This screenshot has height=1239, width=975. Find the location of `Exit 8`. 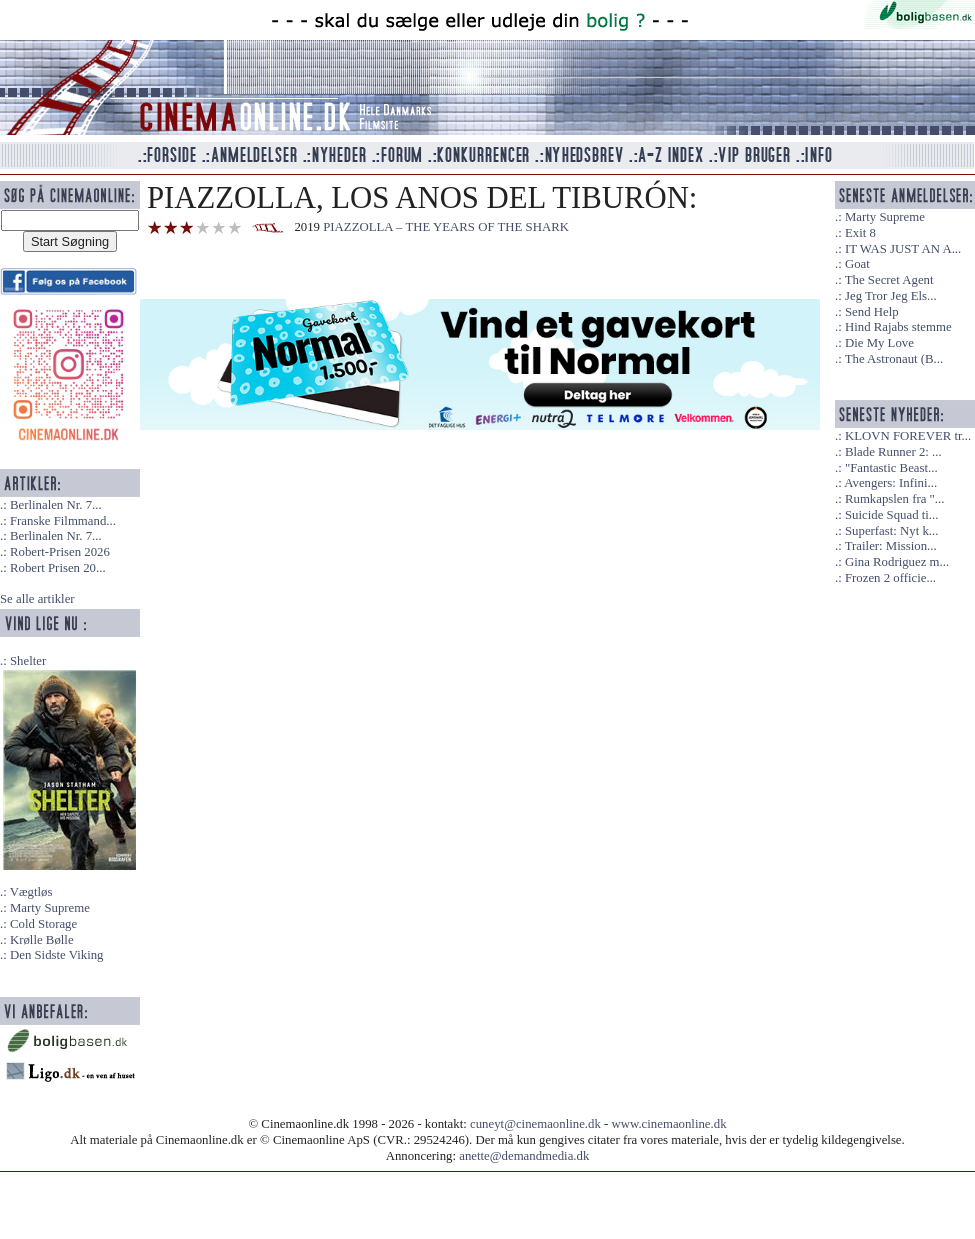

Exit 8 is located at coordinates (860, 233).